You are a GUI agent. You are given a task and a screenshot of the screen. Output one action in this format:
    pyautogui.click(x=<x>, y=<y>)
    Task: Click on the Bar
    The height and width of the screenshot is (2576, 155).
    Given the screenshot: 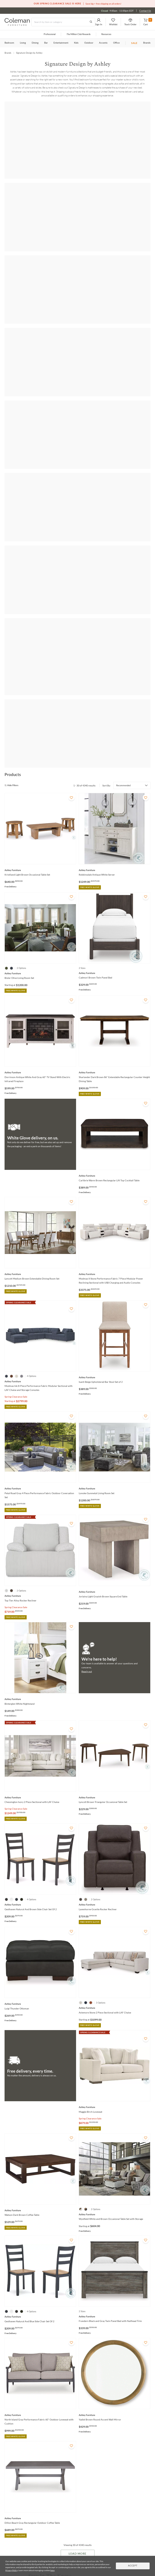 What is the action you would take?
    pyautogui.click(x=46, y=43)
    